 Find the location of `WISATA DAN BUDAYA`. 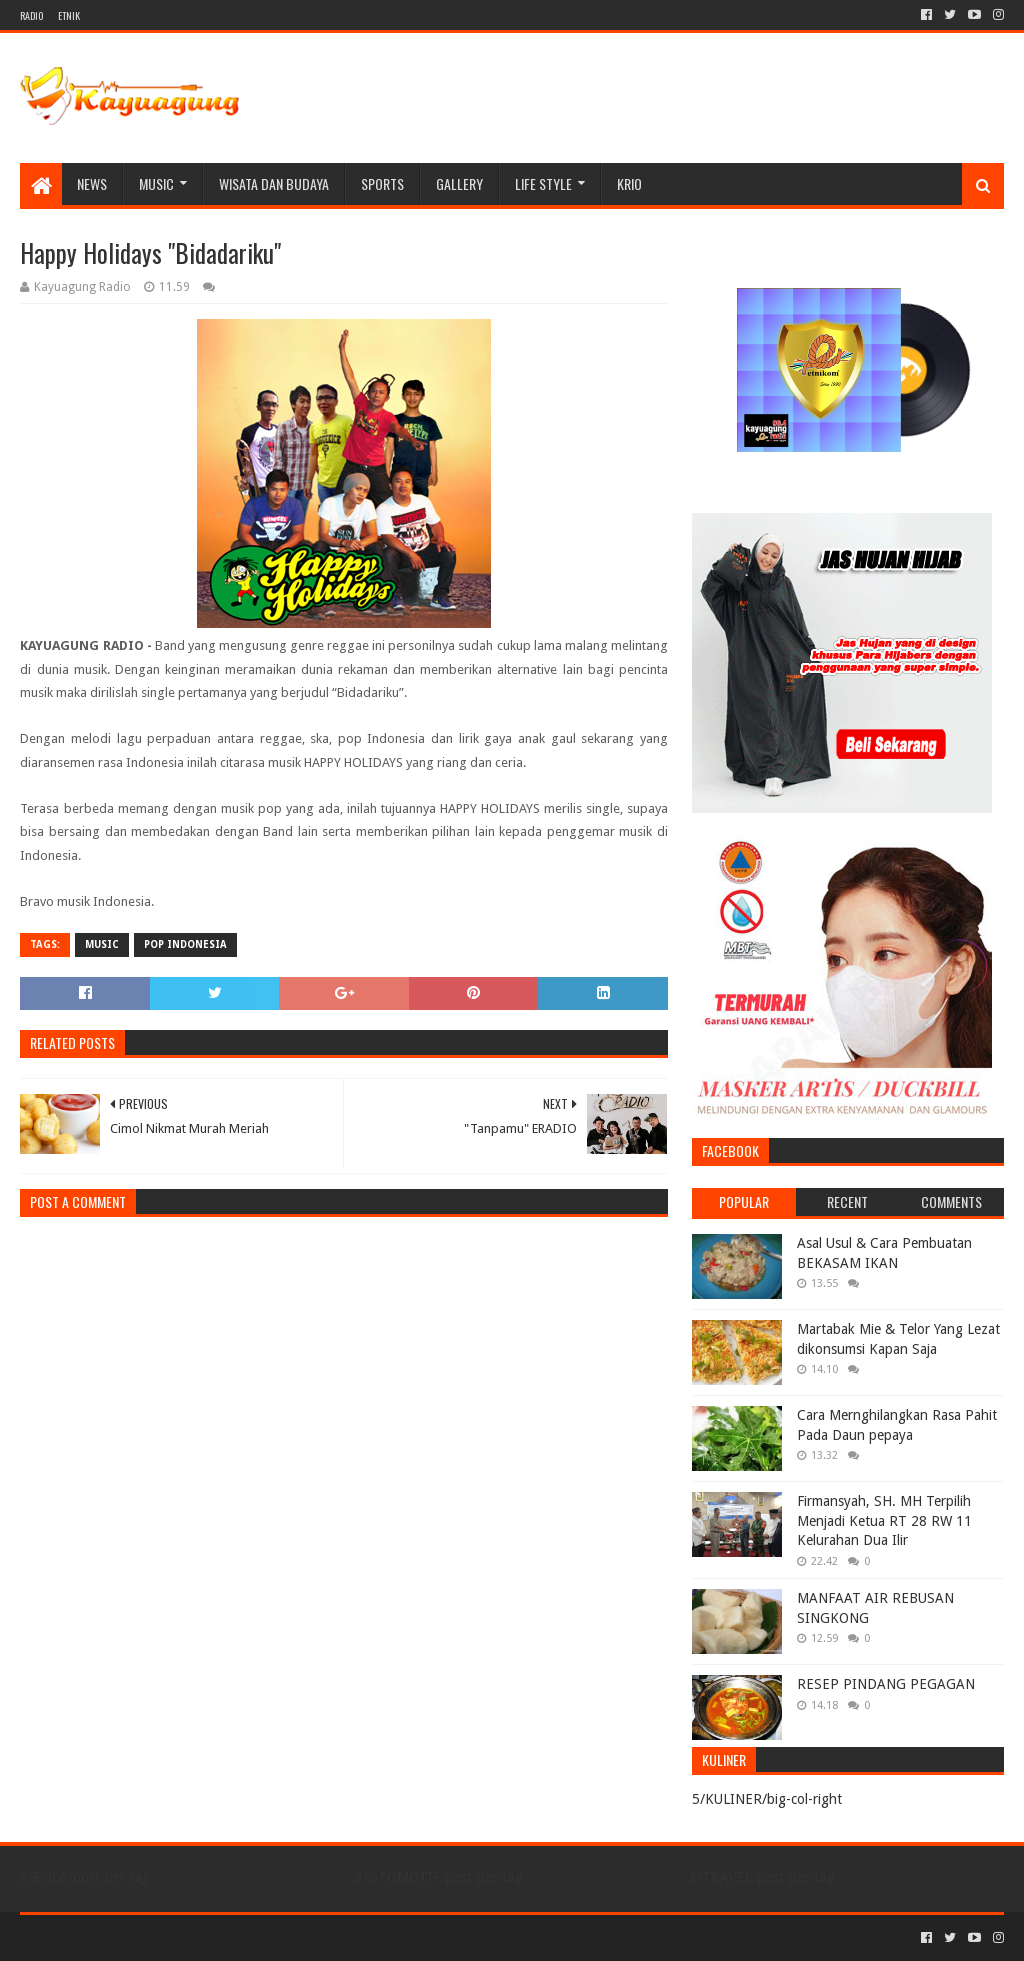

WISATA DAN BUDAYA is located at coordinates (274, 183).